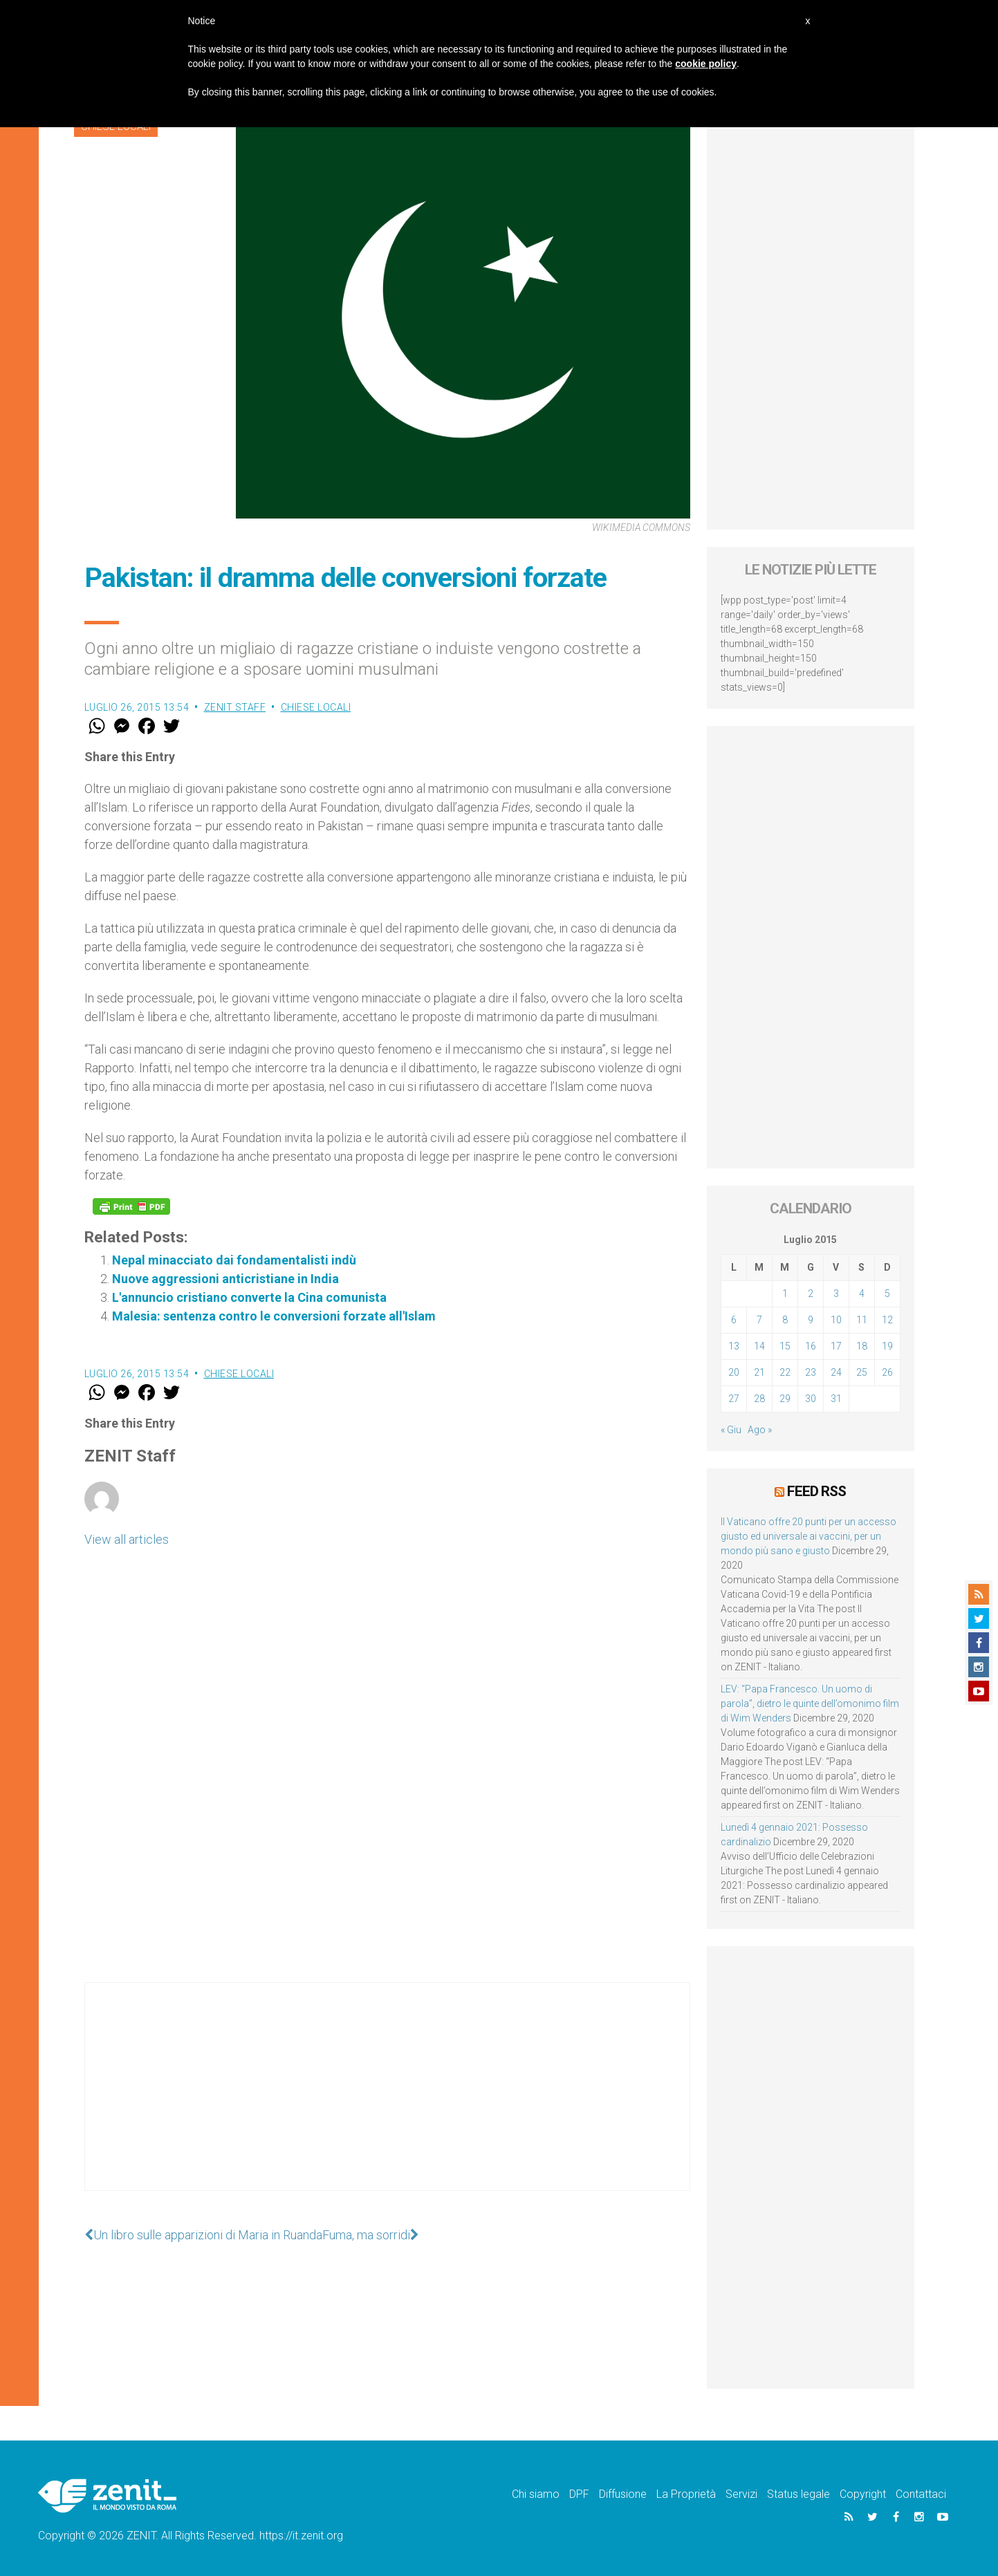 This screenshot has width=998, height=2576. I want to click on 1 [Articoli pubblicati in 1 July 2015], so click(785, 1293).